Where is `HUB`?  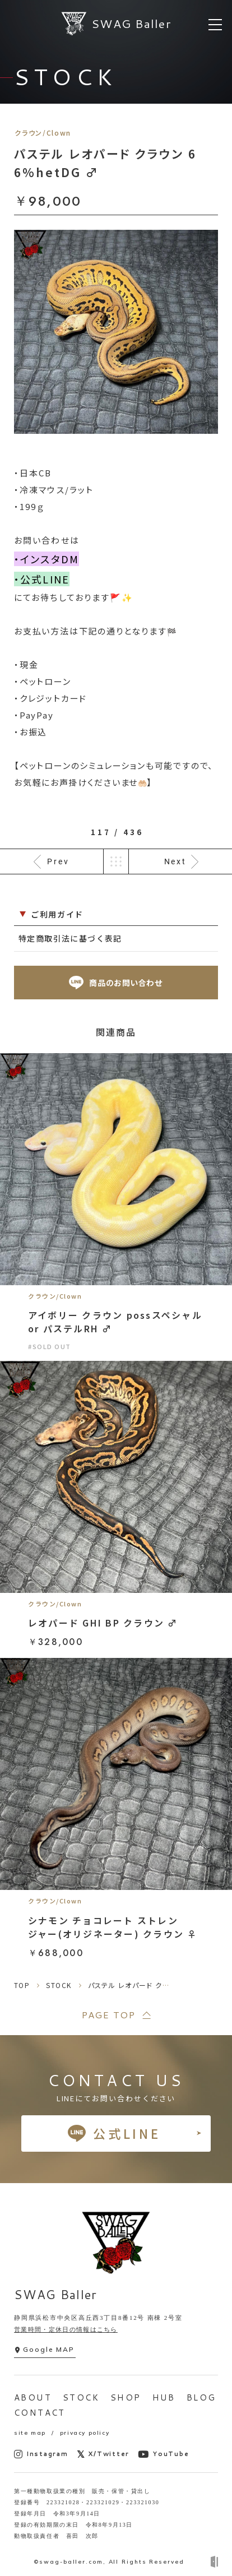 HUB is located at coordinates (163, 2397).